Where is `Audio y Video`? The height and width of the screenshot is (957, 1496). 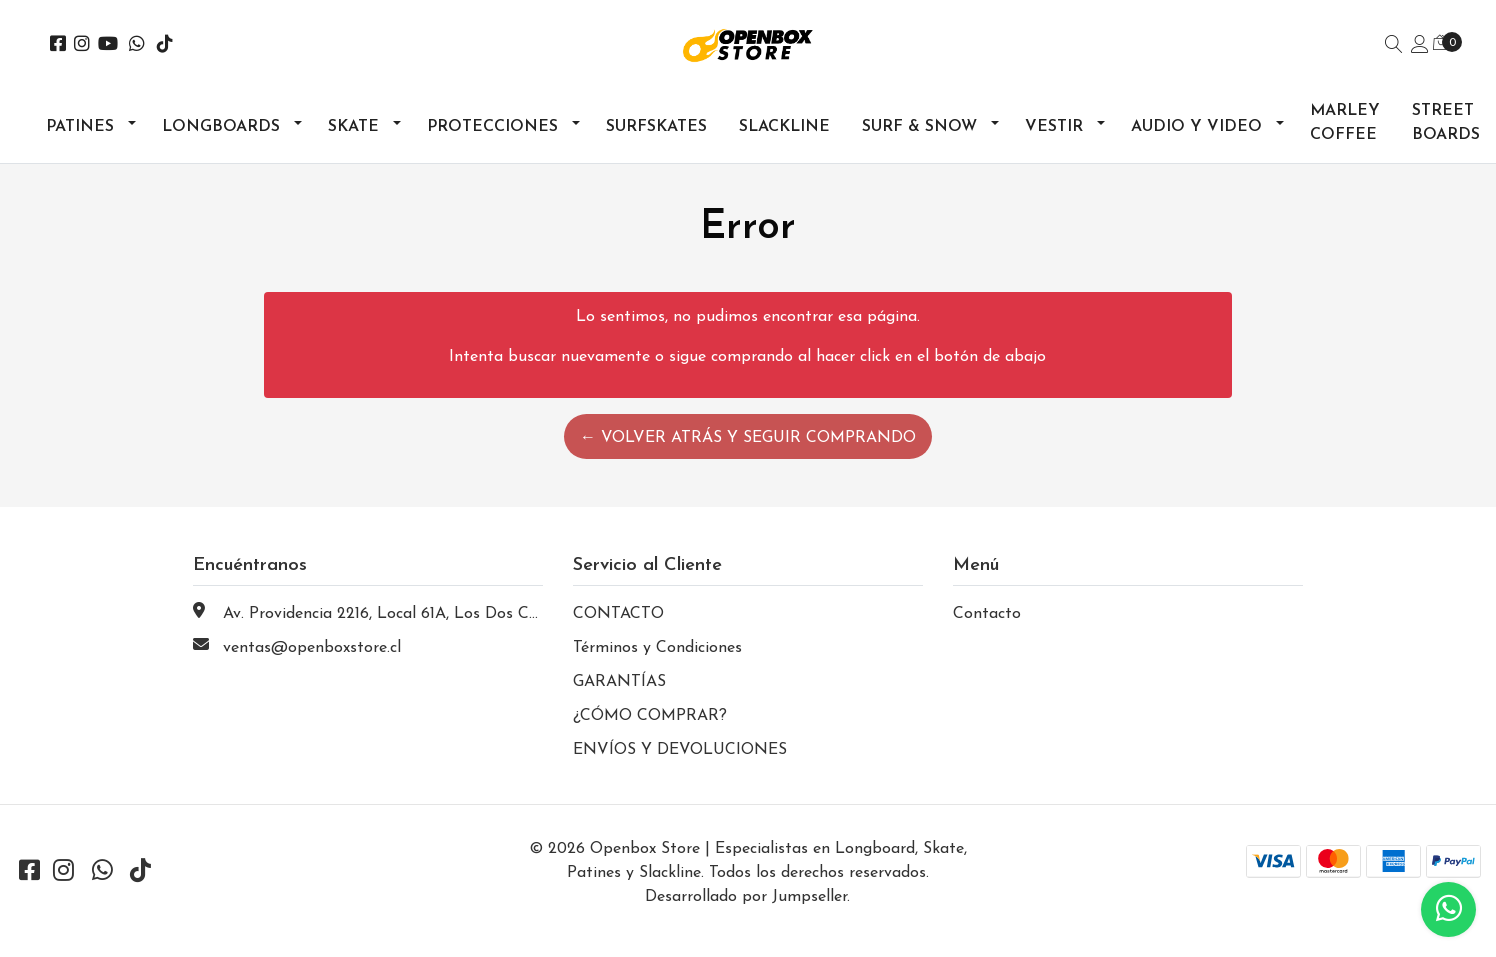 Audio y Video is located at coordinates (1196, 127).